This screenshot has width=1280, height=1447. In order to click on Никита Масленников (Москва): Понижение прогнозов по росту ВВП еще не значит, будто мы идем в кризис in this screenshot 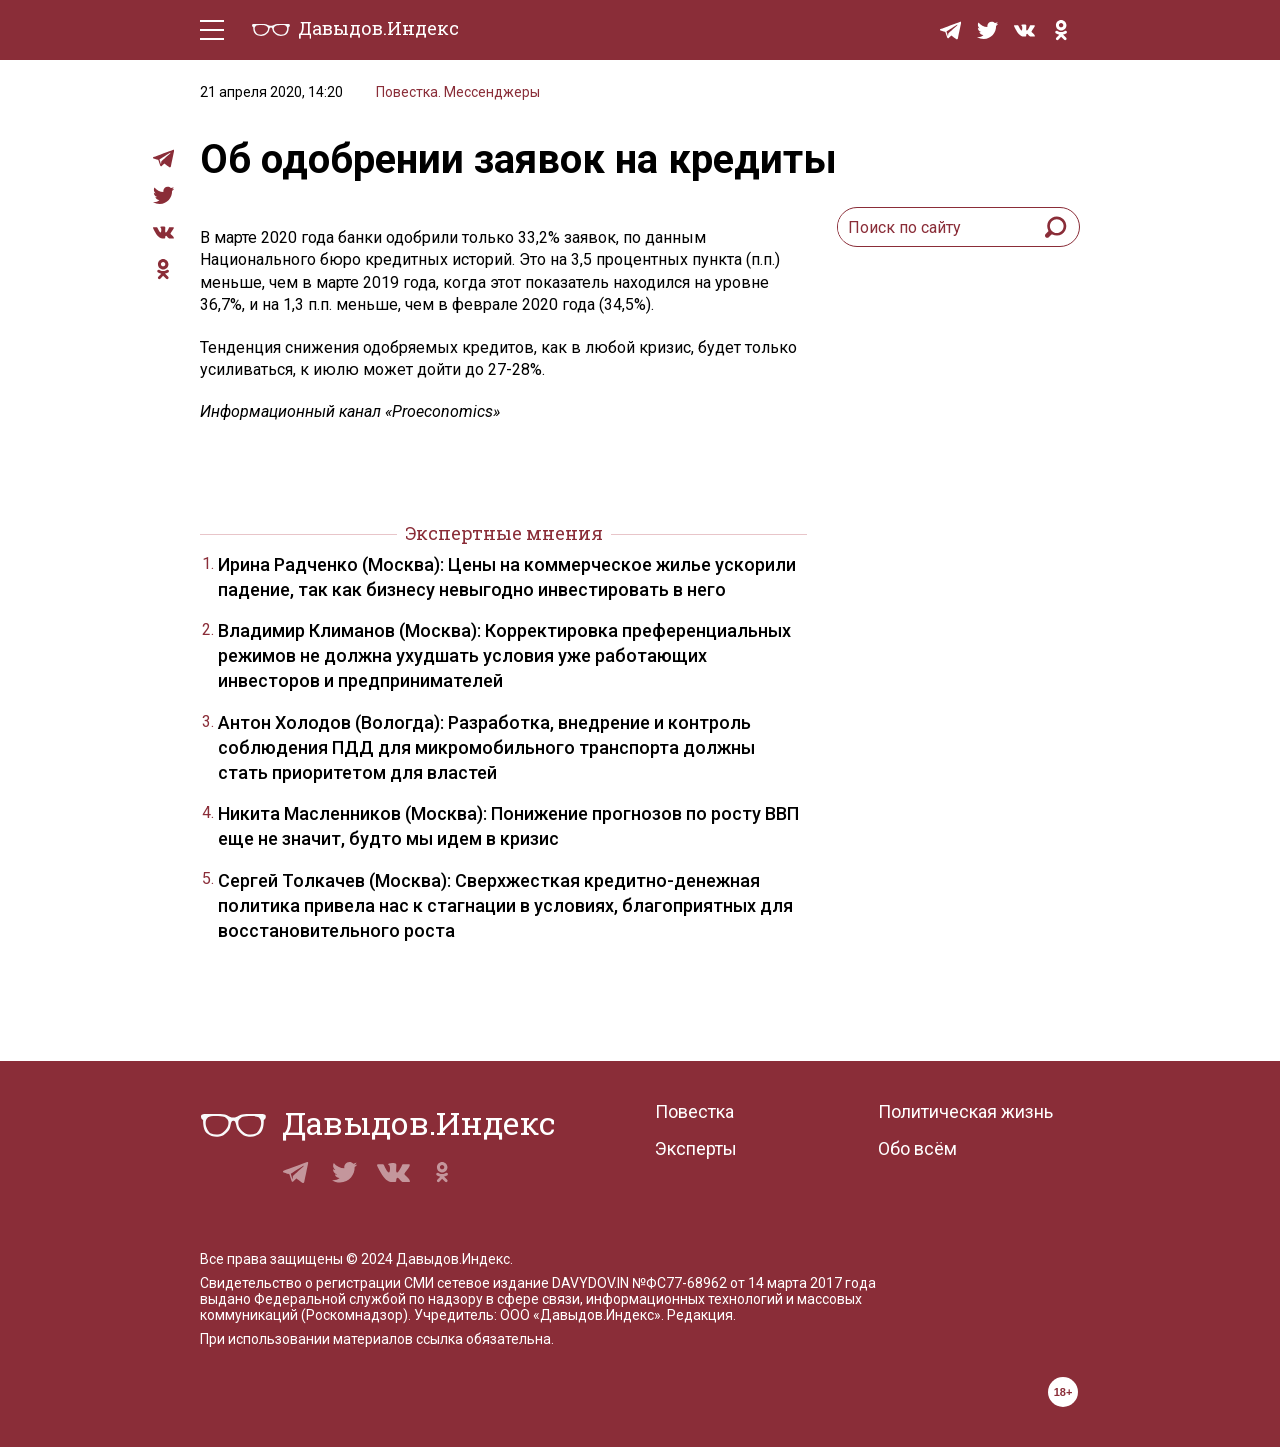, I will do `click(508, 826)`.